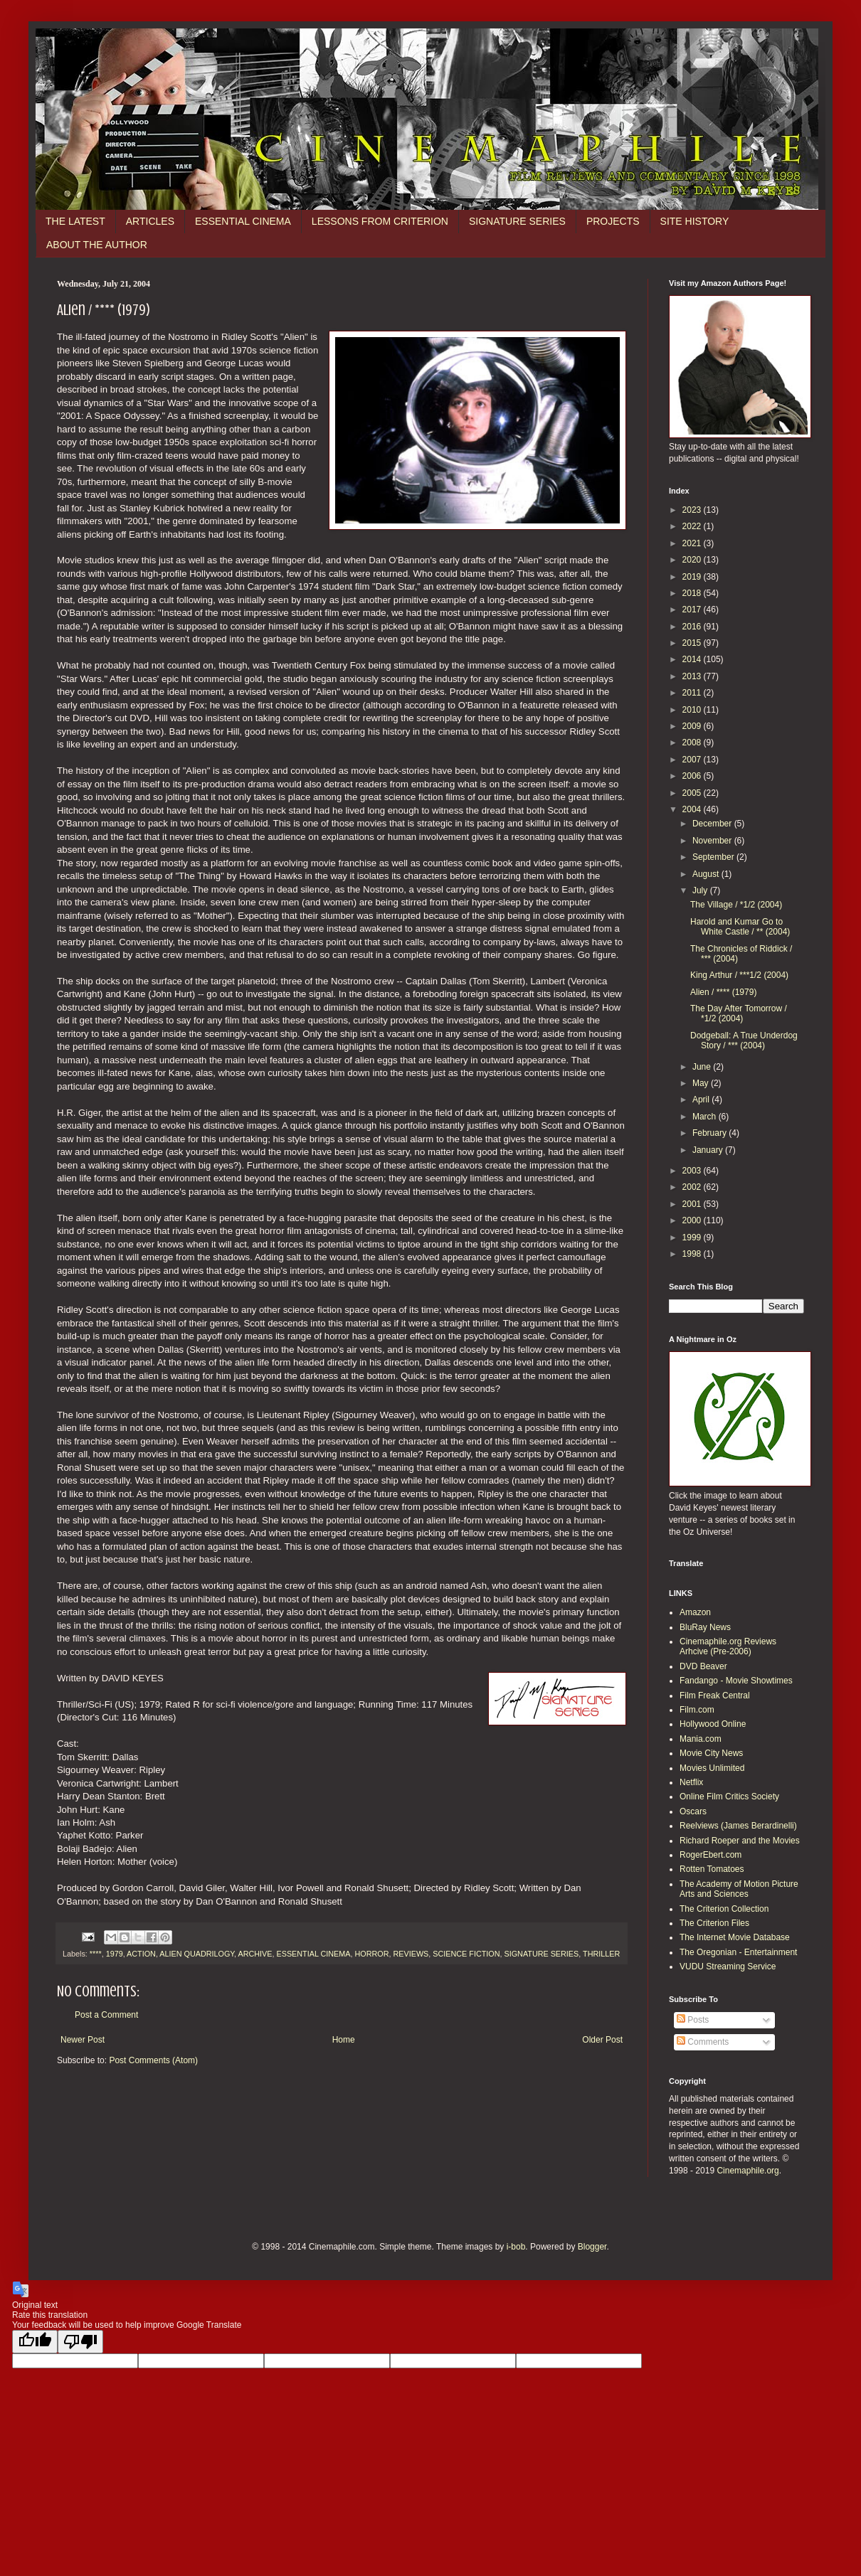  I want to click on May, so click(701, 1083).